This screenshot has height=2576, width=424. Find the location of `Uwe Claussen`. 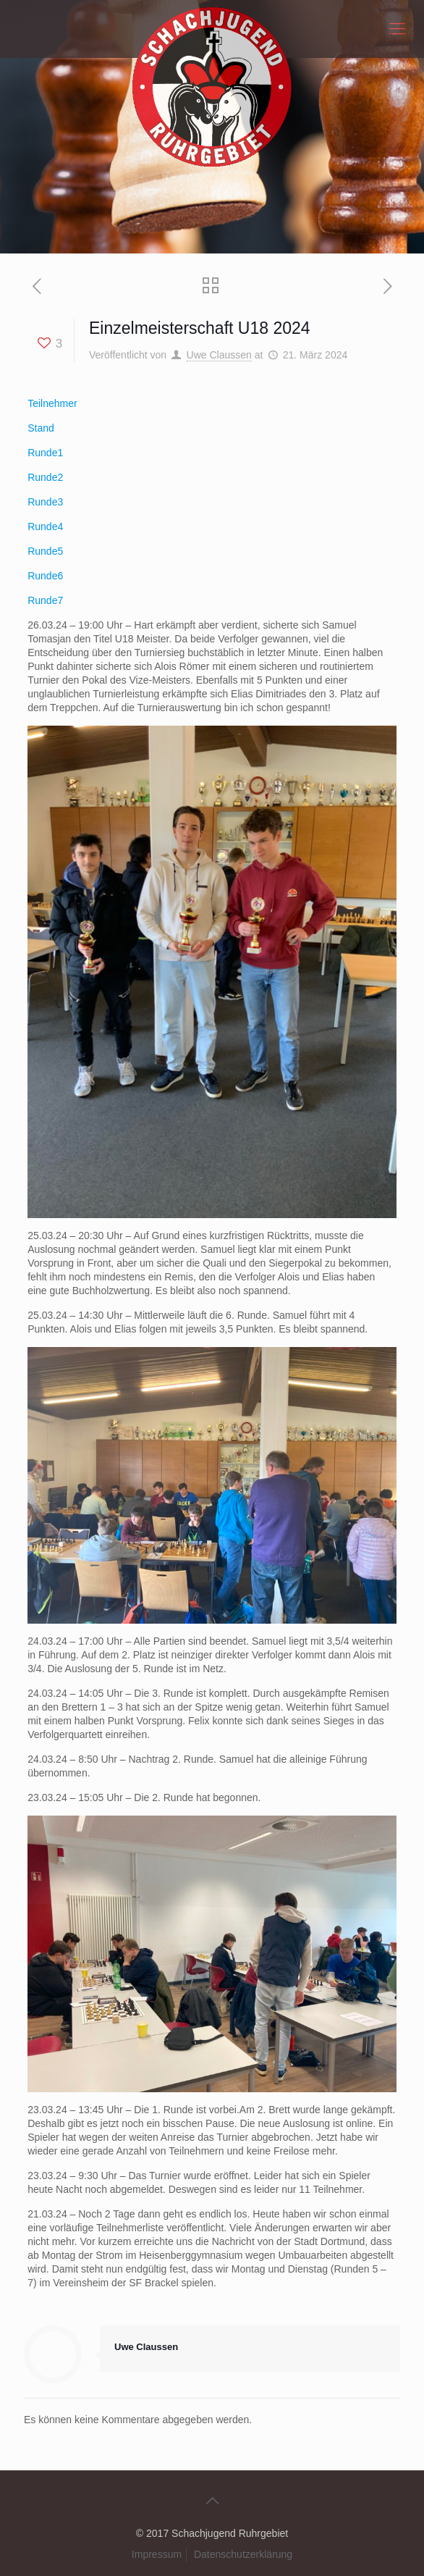

Uwe Claussen is located at coordinates (219, 355).